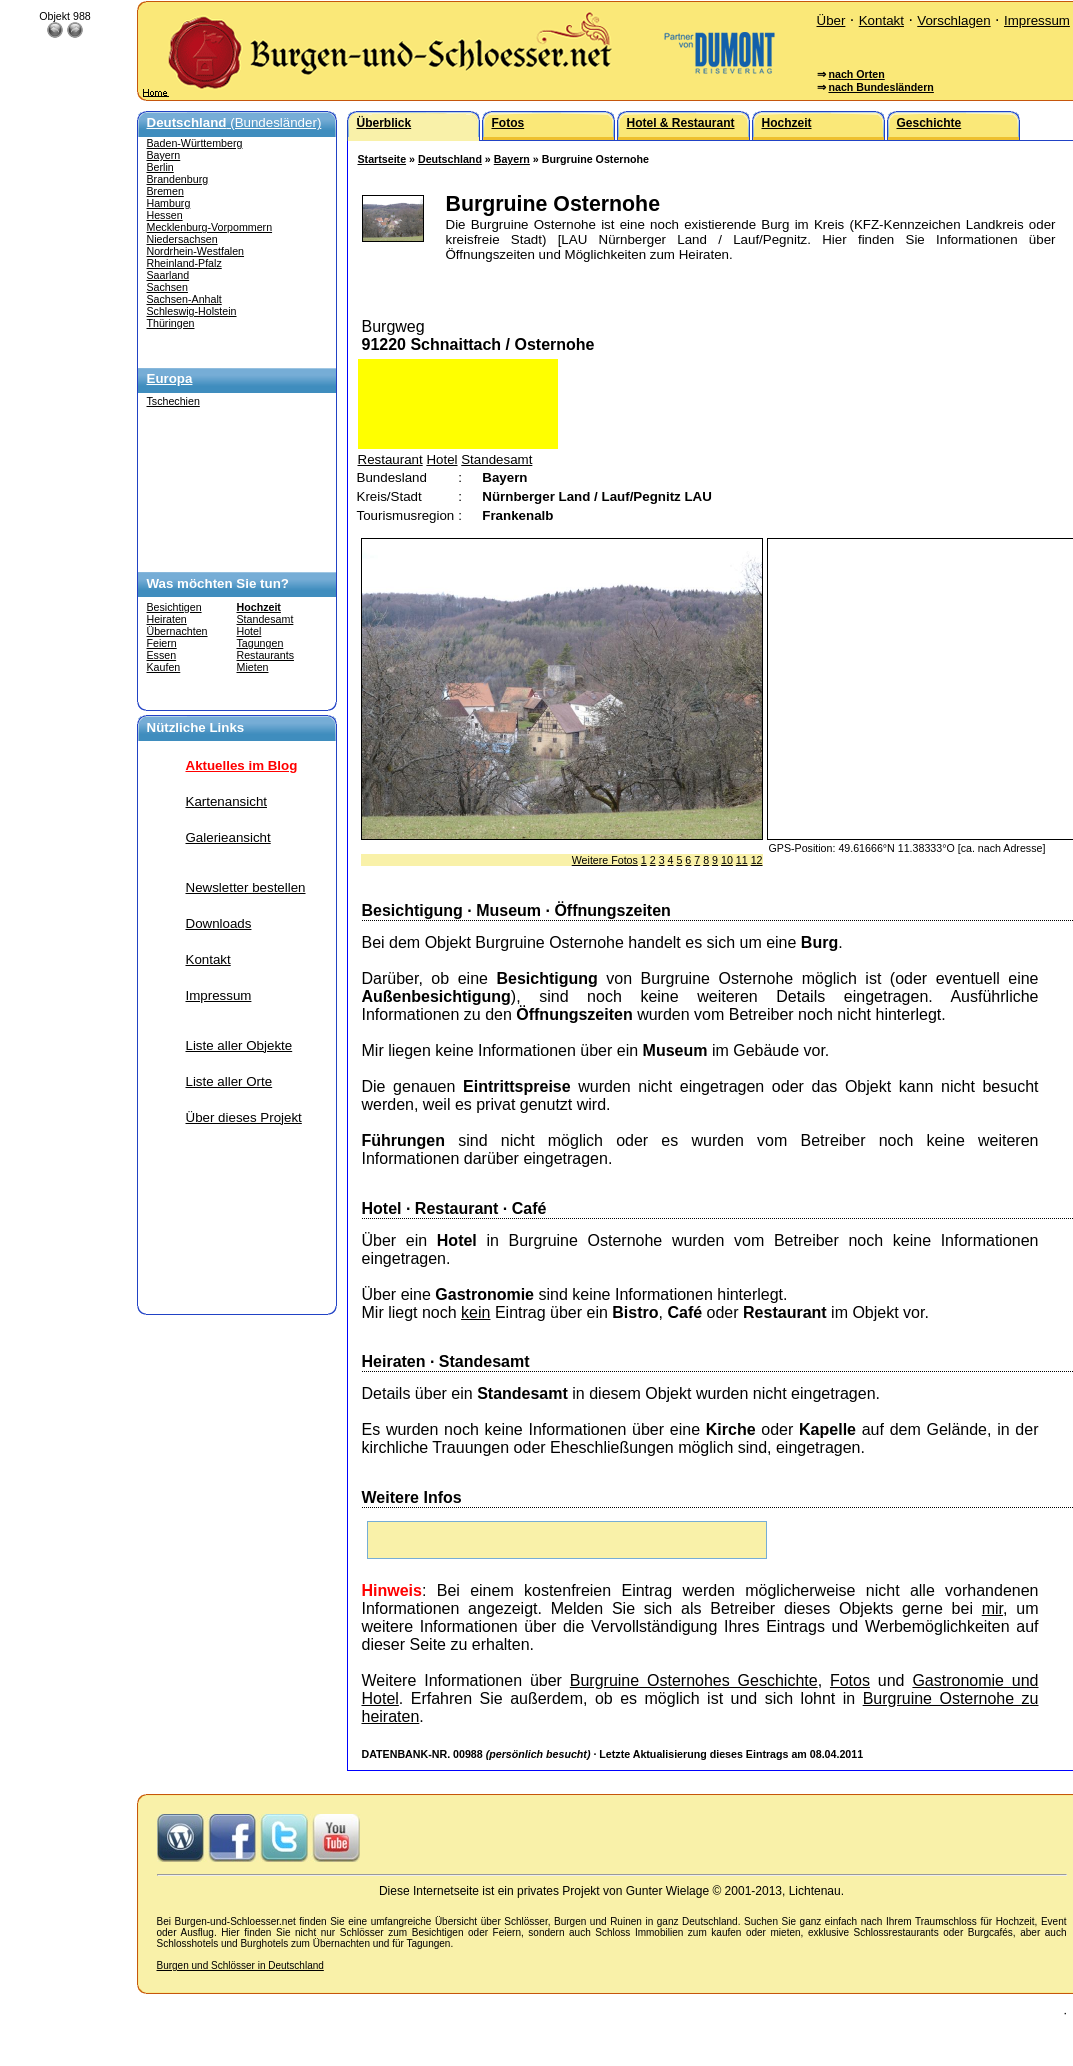 This screenshot has height=2066, width=1073. What do you see at coordinates (831, 20) in the screenshot?
I see `Über` at bounding box center [831, 20].